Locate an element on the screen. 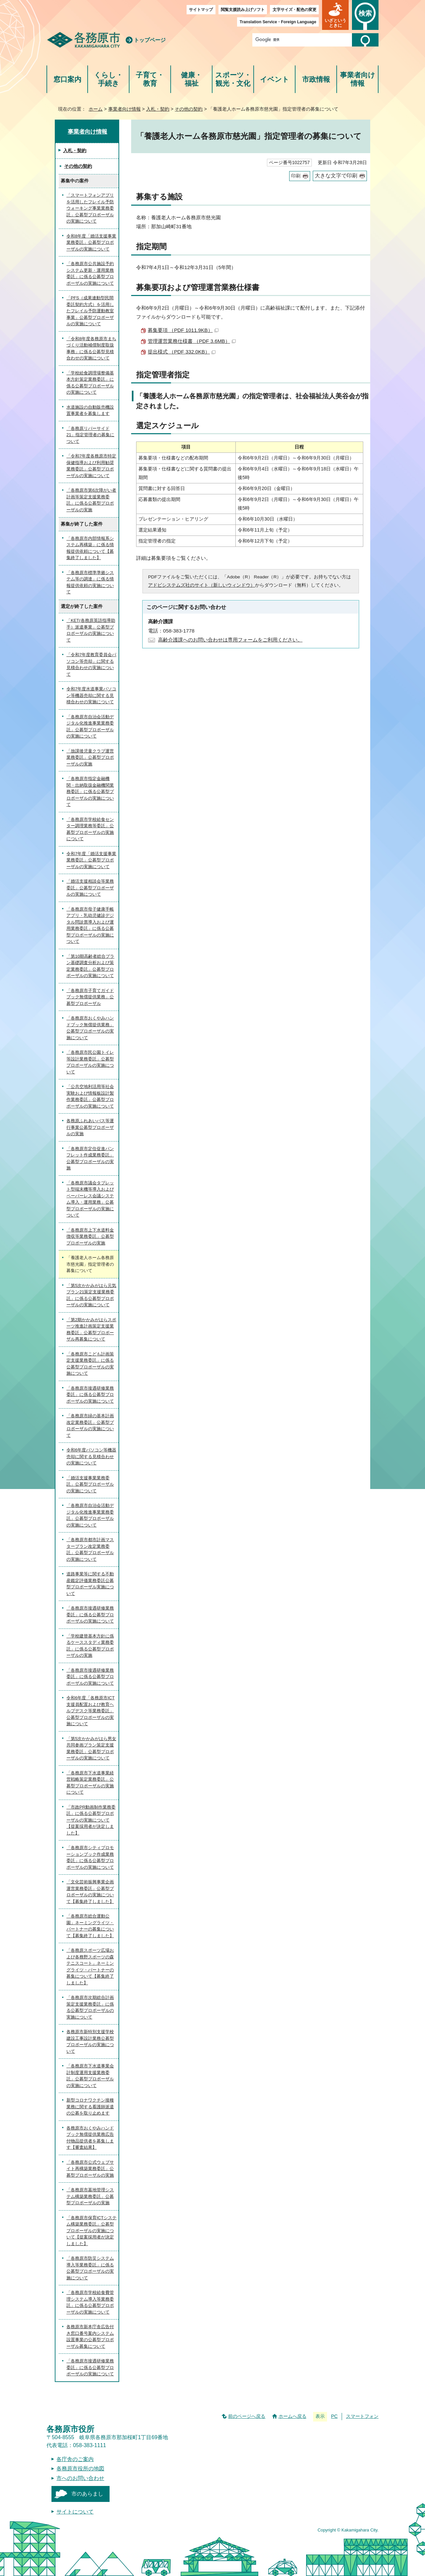 The height and width of the screenshot is (2576, 425). 令和7年度「婚活支援事業業務委託」公募型プロポーザルの実施について is located at coordinates (91, 860).